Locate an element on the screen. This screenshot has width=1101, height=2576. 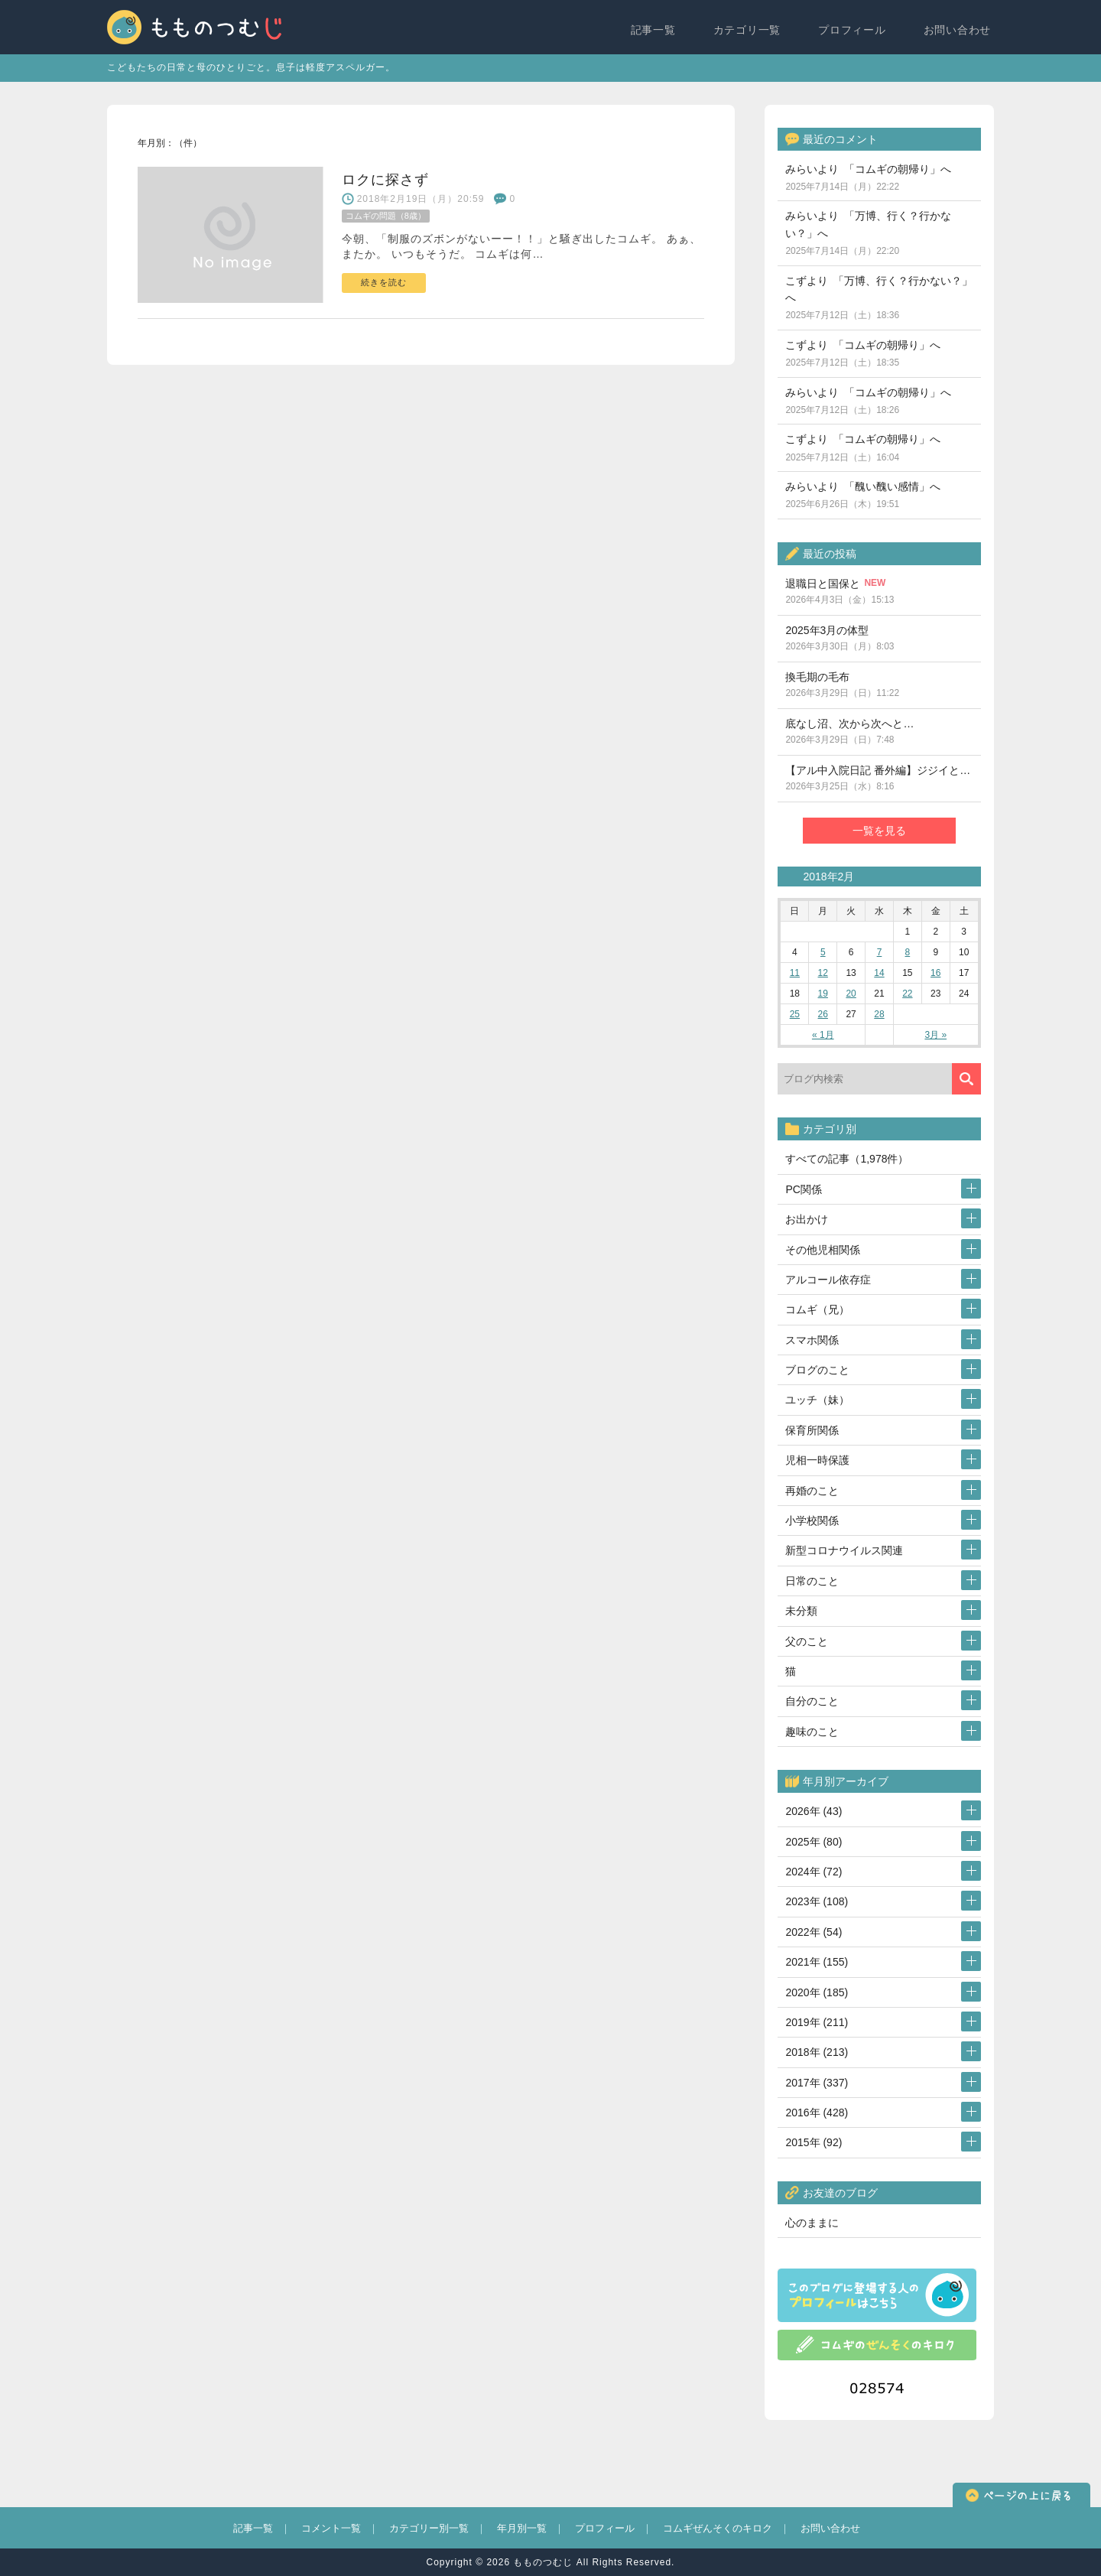
父のこと is located at coordinates (806, 1641).